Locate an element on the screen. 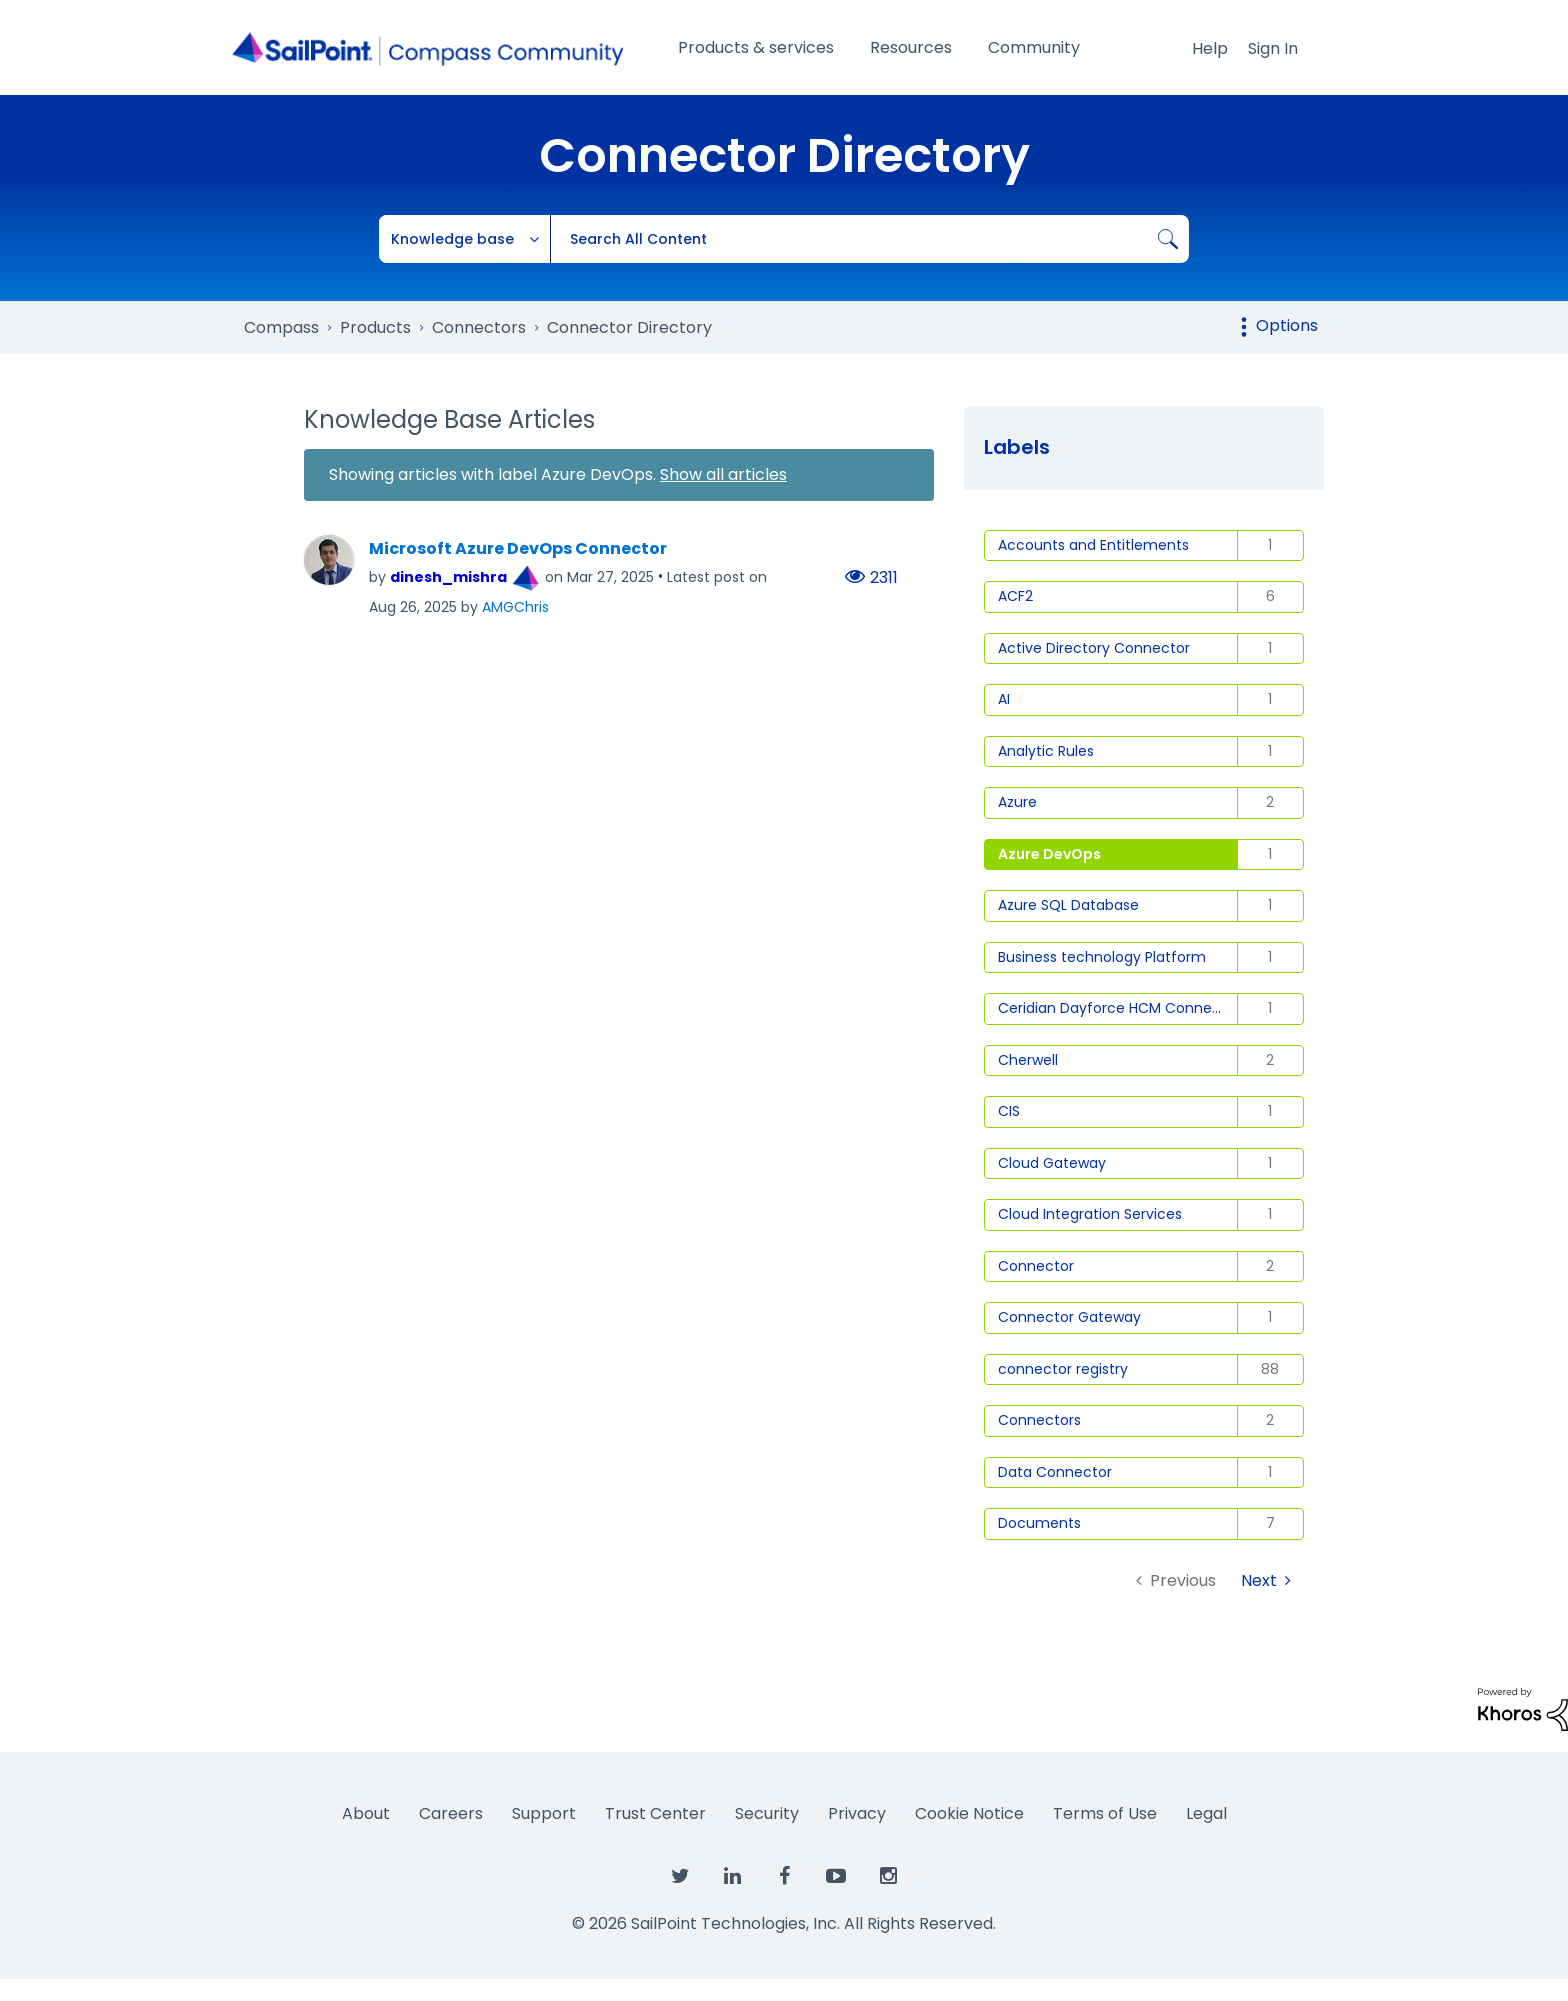 This screenshot has width=1568, height=2001. Careers is located at coordinates (451, 1813).